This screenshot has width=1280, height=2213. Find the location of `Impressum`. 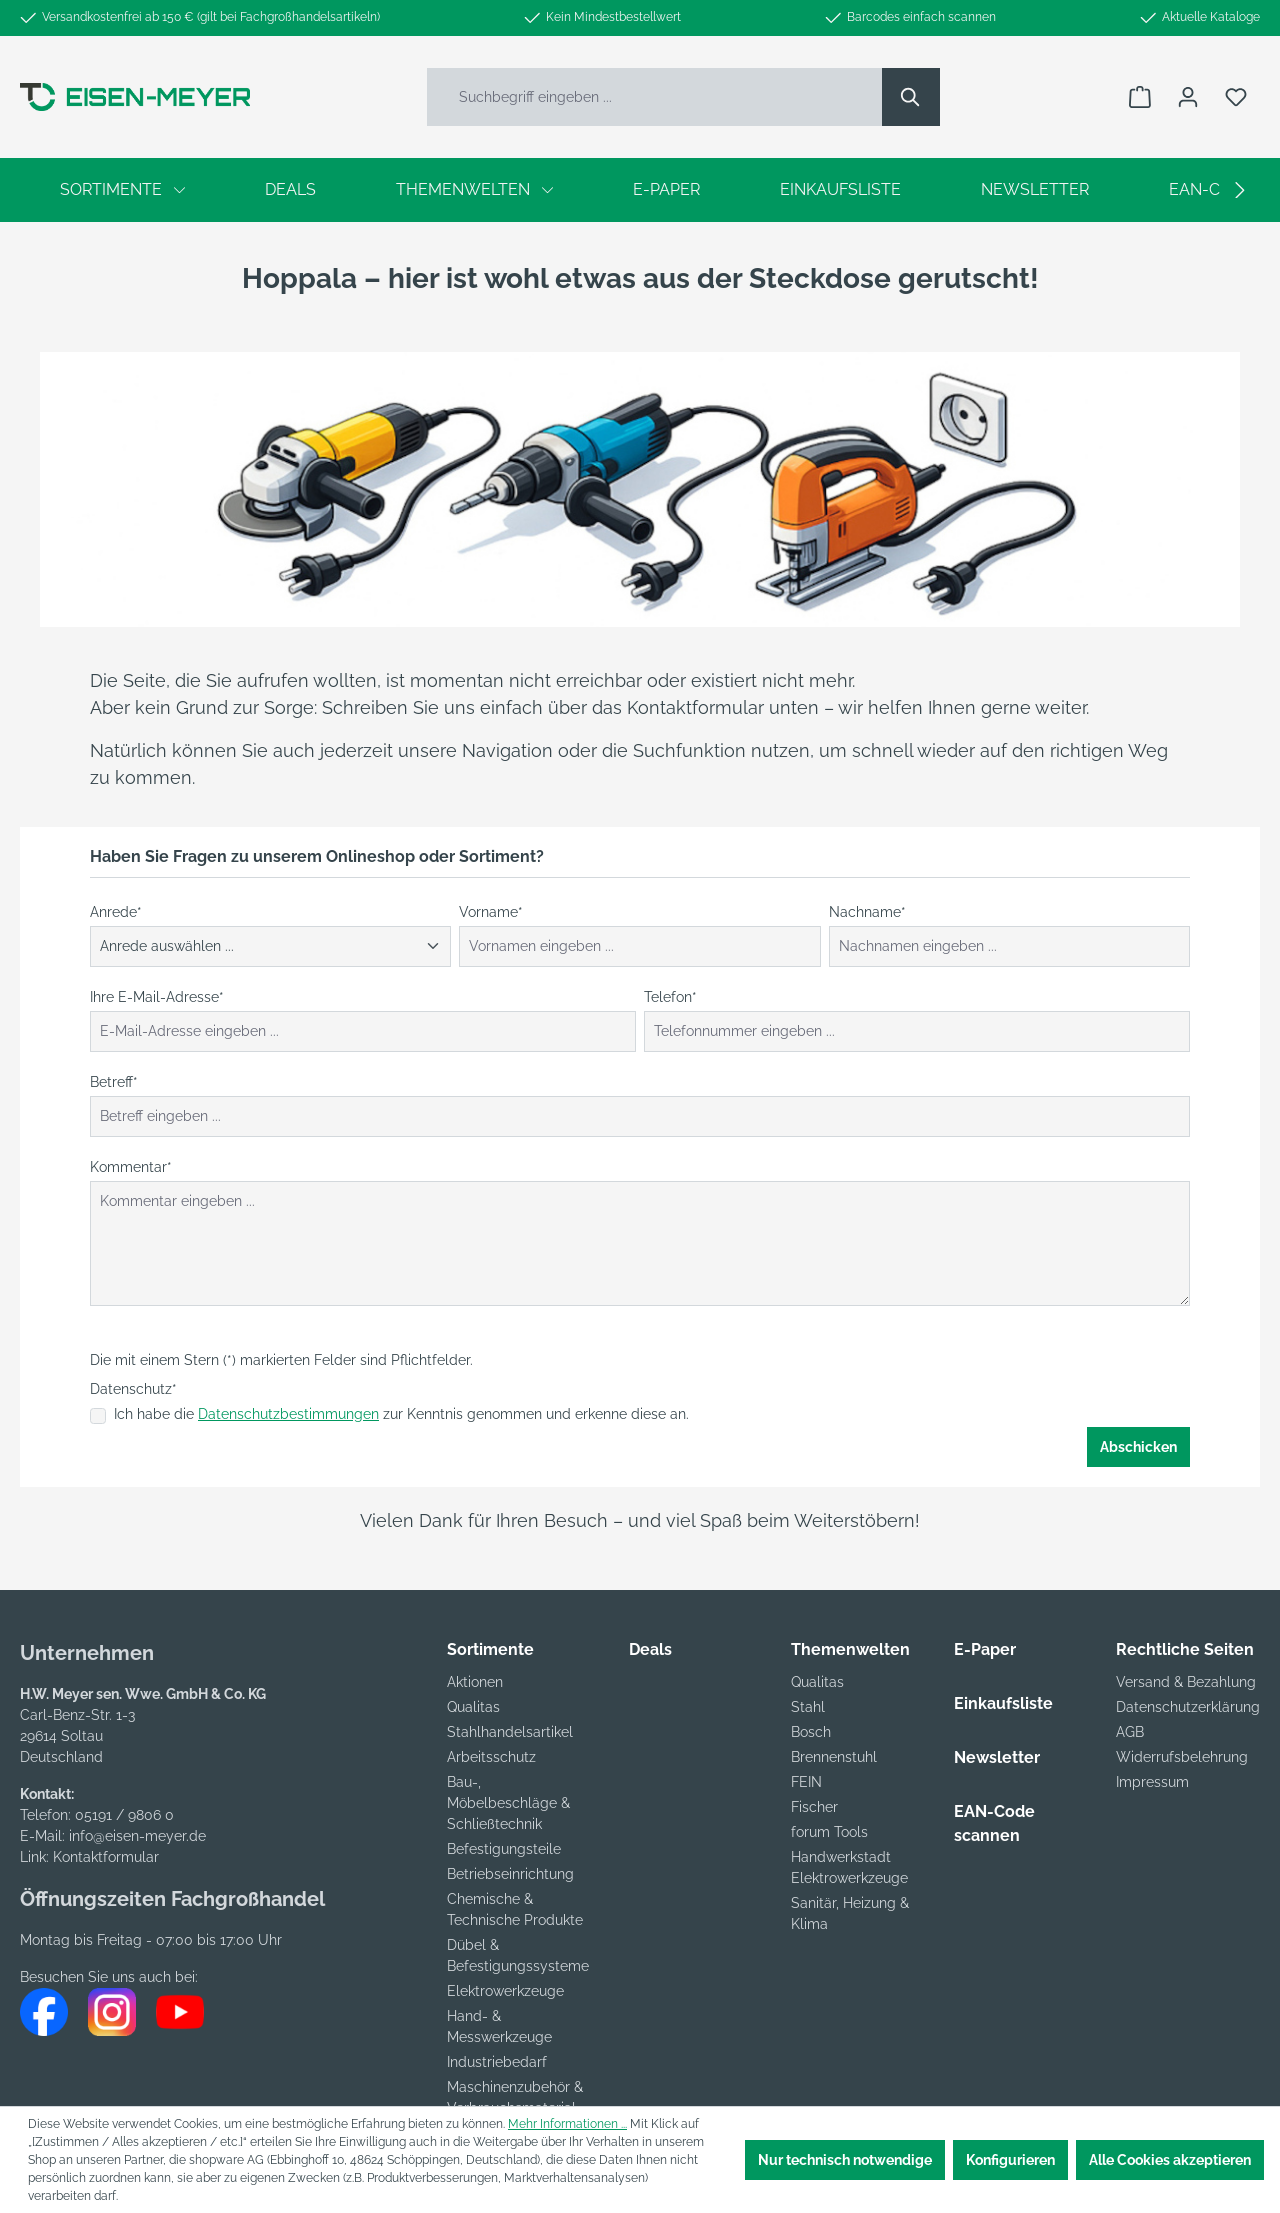

Impressum is located at coordinates (1152, 1782).